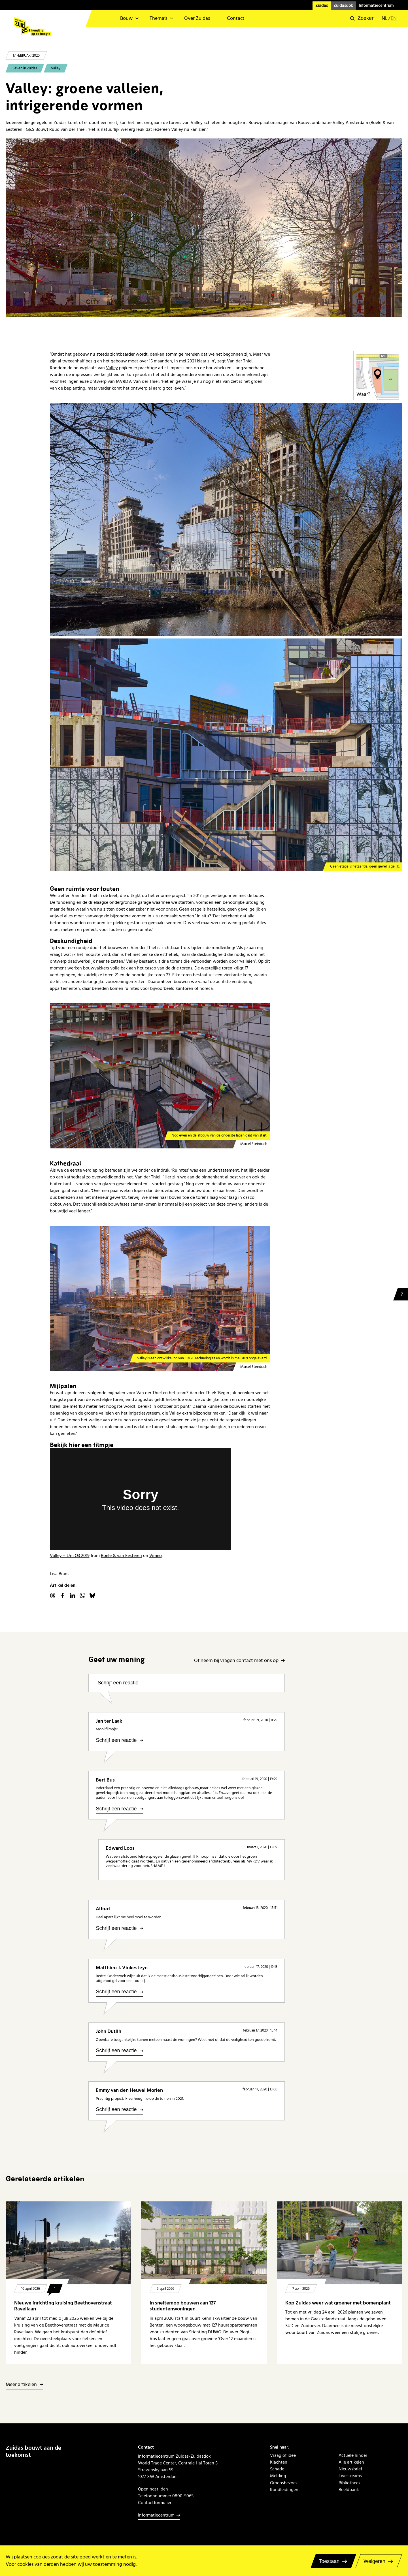 The image size is (408, 2576). What do you see at coordinates (374, 2561) in the screenshot?
I see `Weigeren` at bounding box center [374, 2561].